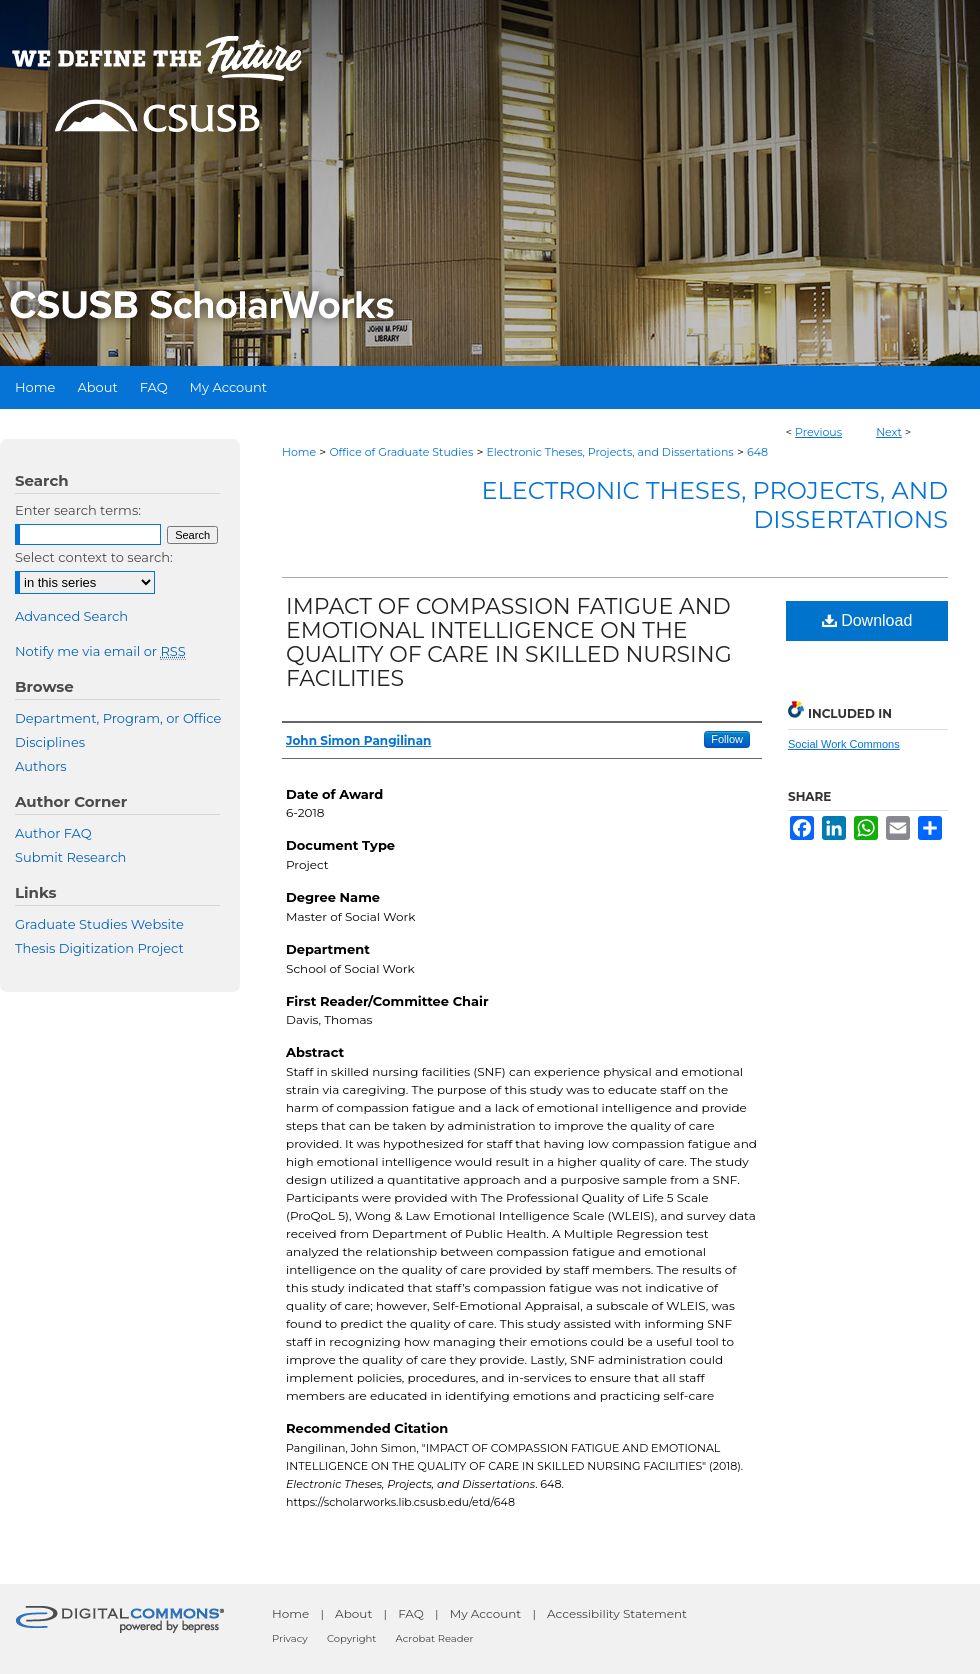 Image resolution: width=980 pixels, height=1674 pixels. Describe the element at coordinates (70, 857) in the screenshot. I see `Submit Research` at that location.